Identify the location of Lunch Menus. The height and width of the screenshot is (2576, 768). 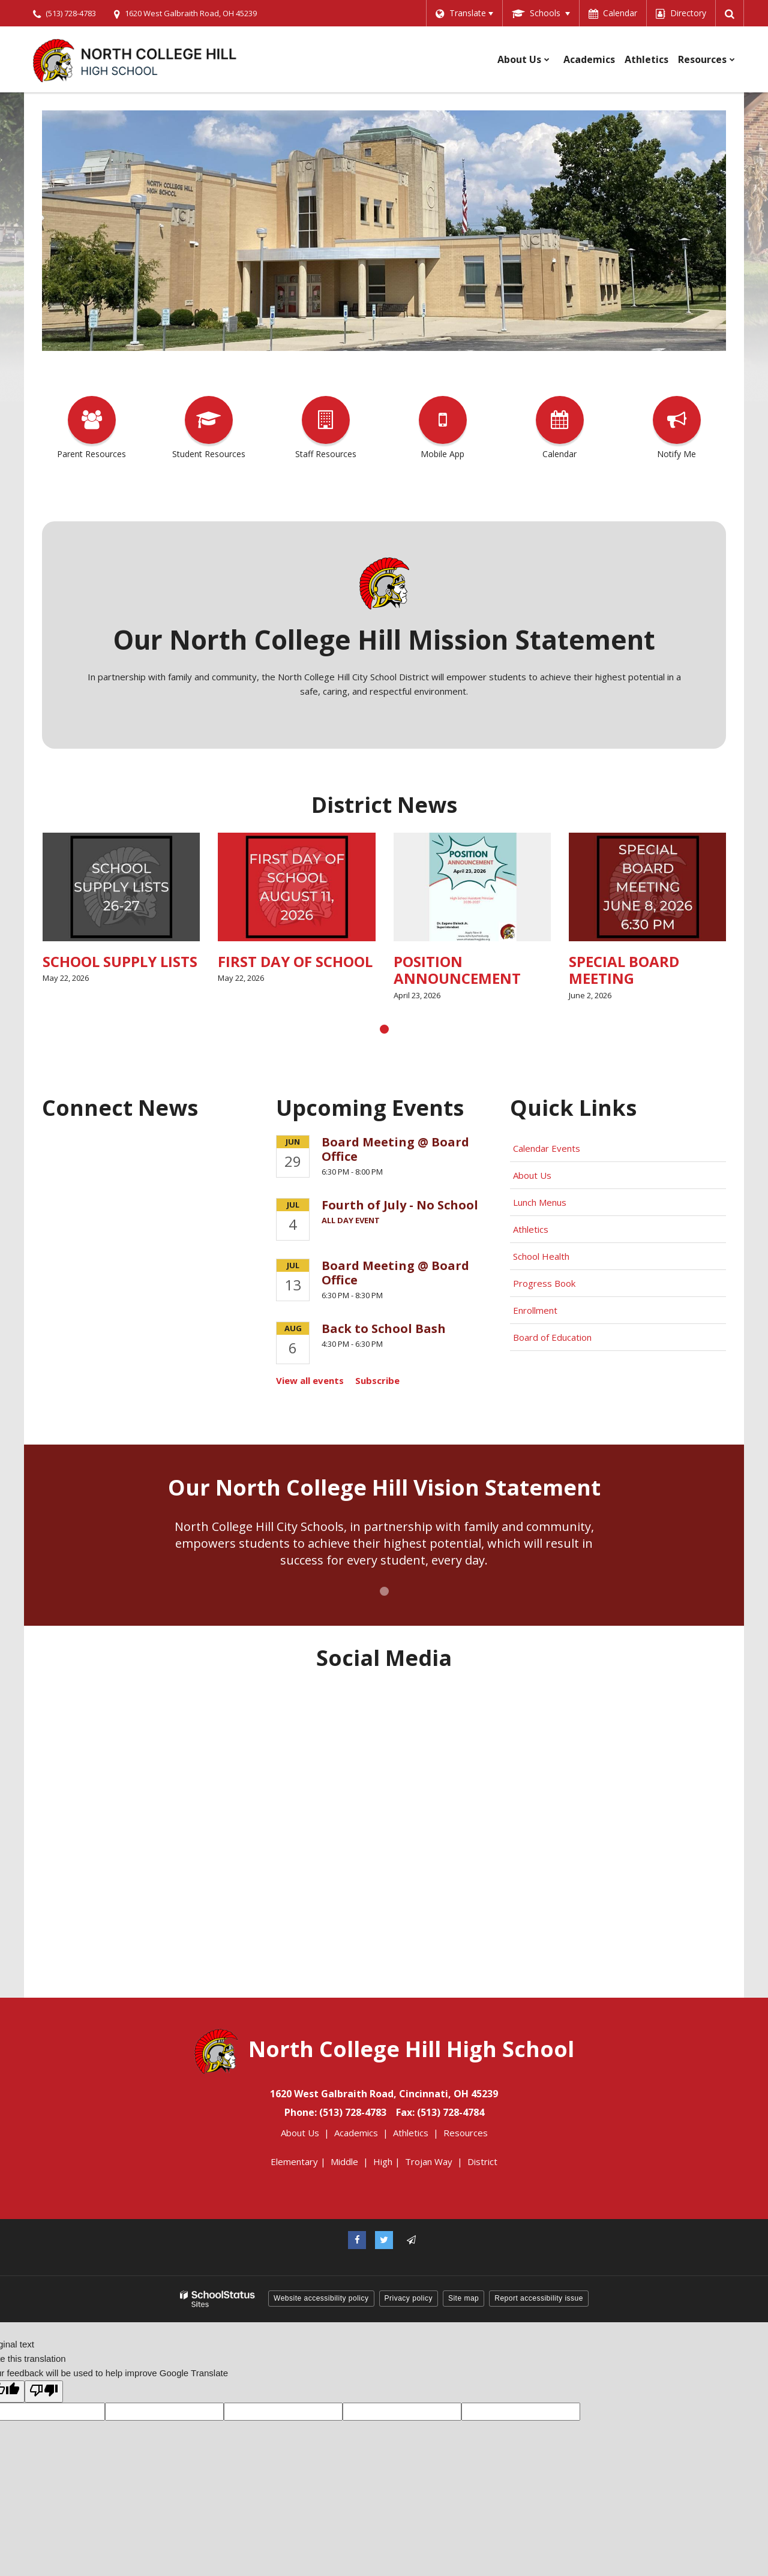
(539, 1202).